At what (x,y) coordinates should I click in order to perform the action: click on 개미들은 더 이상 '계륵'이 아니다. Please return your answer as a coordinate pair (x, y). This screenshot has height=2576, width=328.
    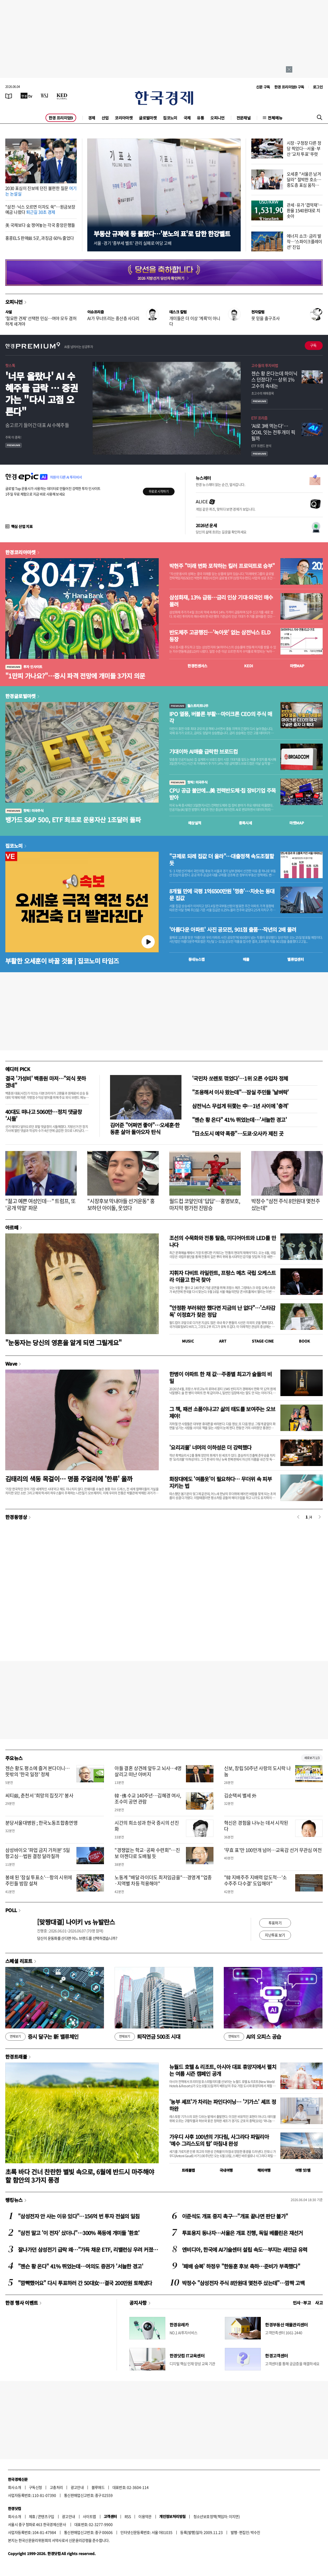
    Looking at the image, I should click on (194, 321).